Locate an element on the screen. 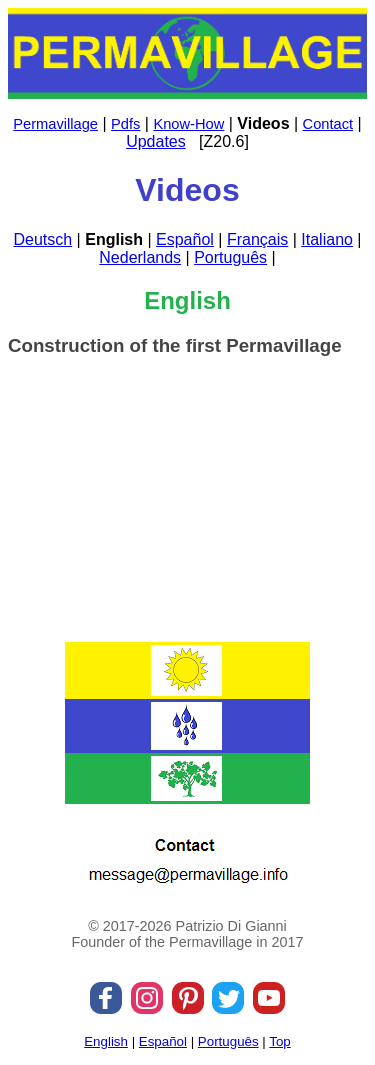  Nederlands is located at coordinates (140, 257).